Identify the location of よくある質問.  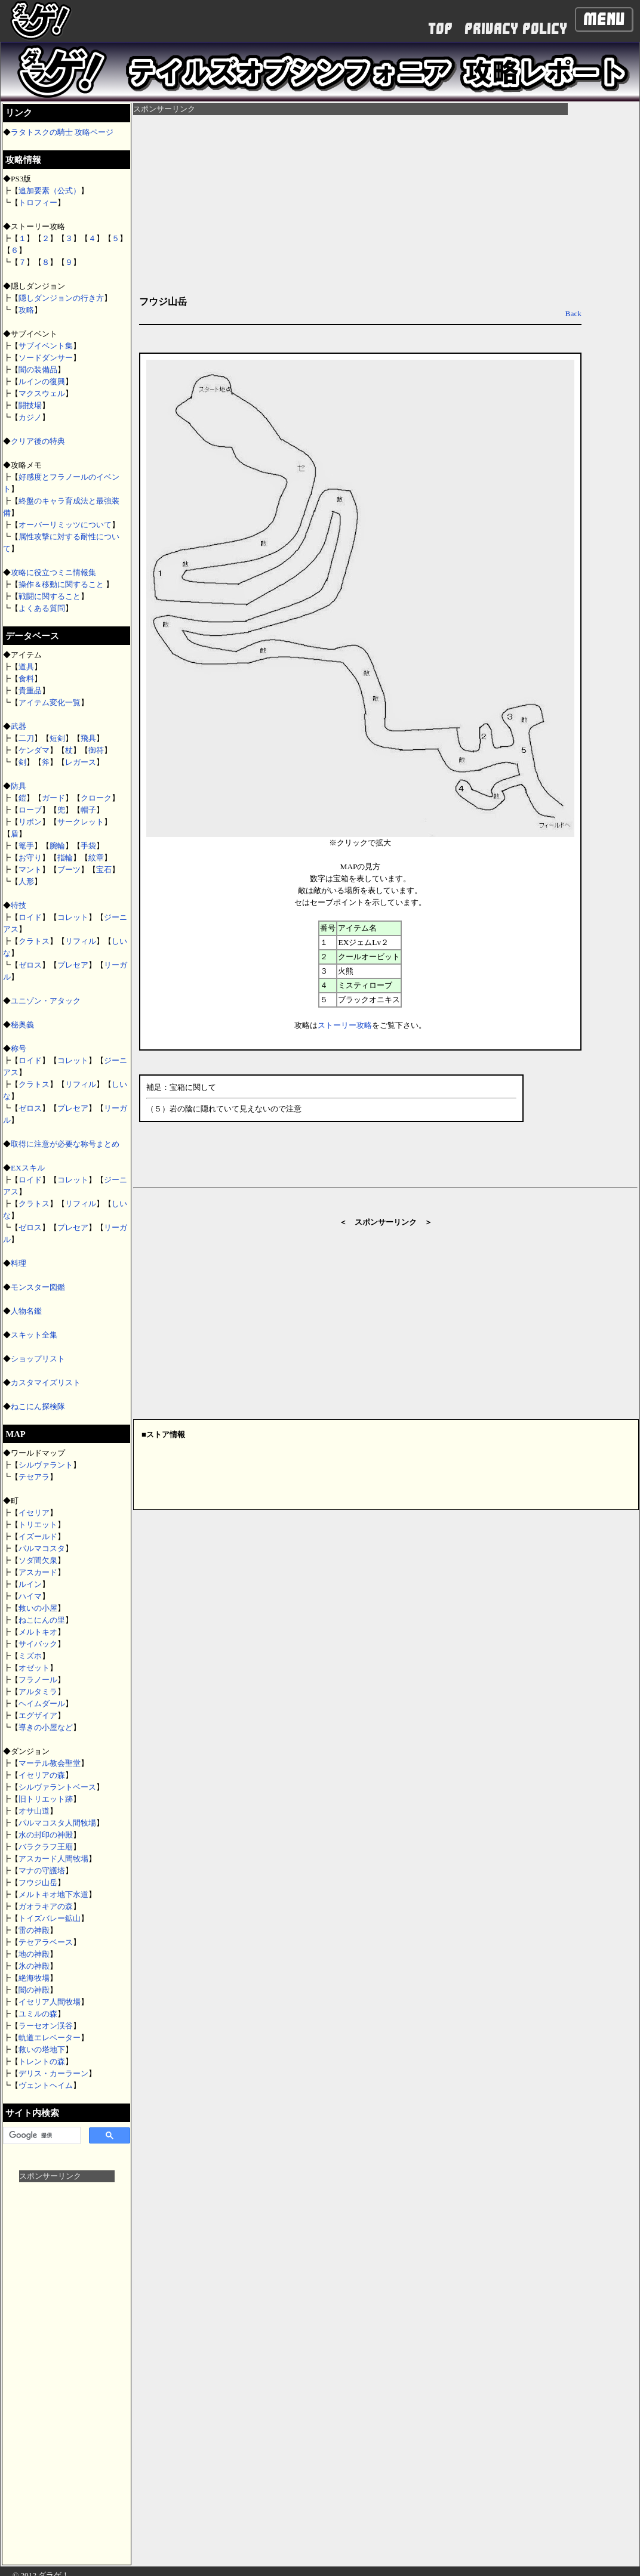
(42, 608).